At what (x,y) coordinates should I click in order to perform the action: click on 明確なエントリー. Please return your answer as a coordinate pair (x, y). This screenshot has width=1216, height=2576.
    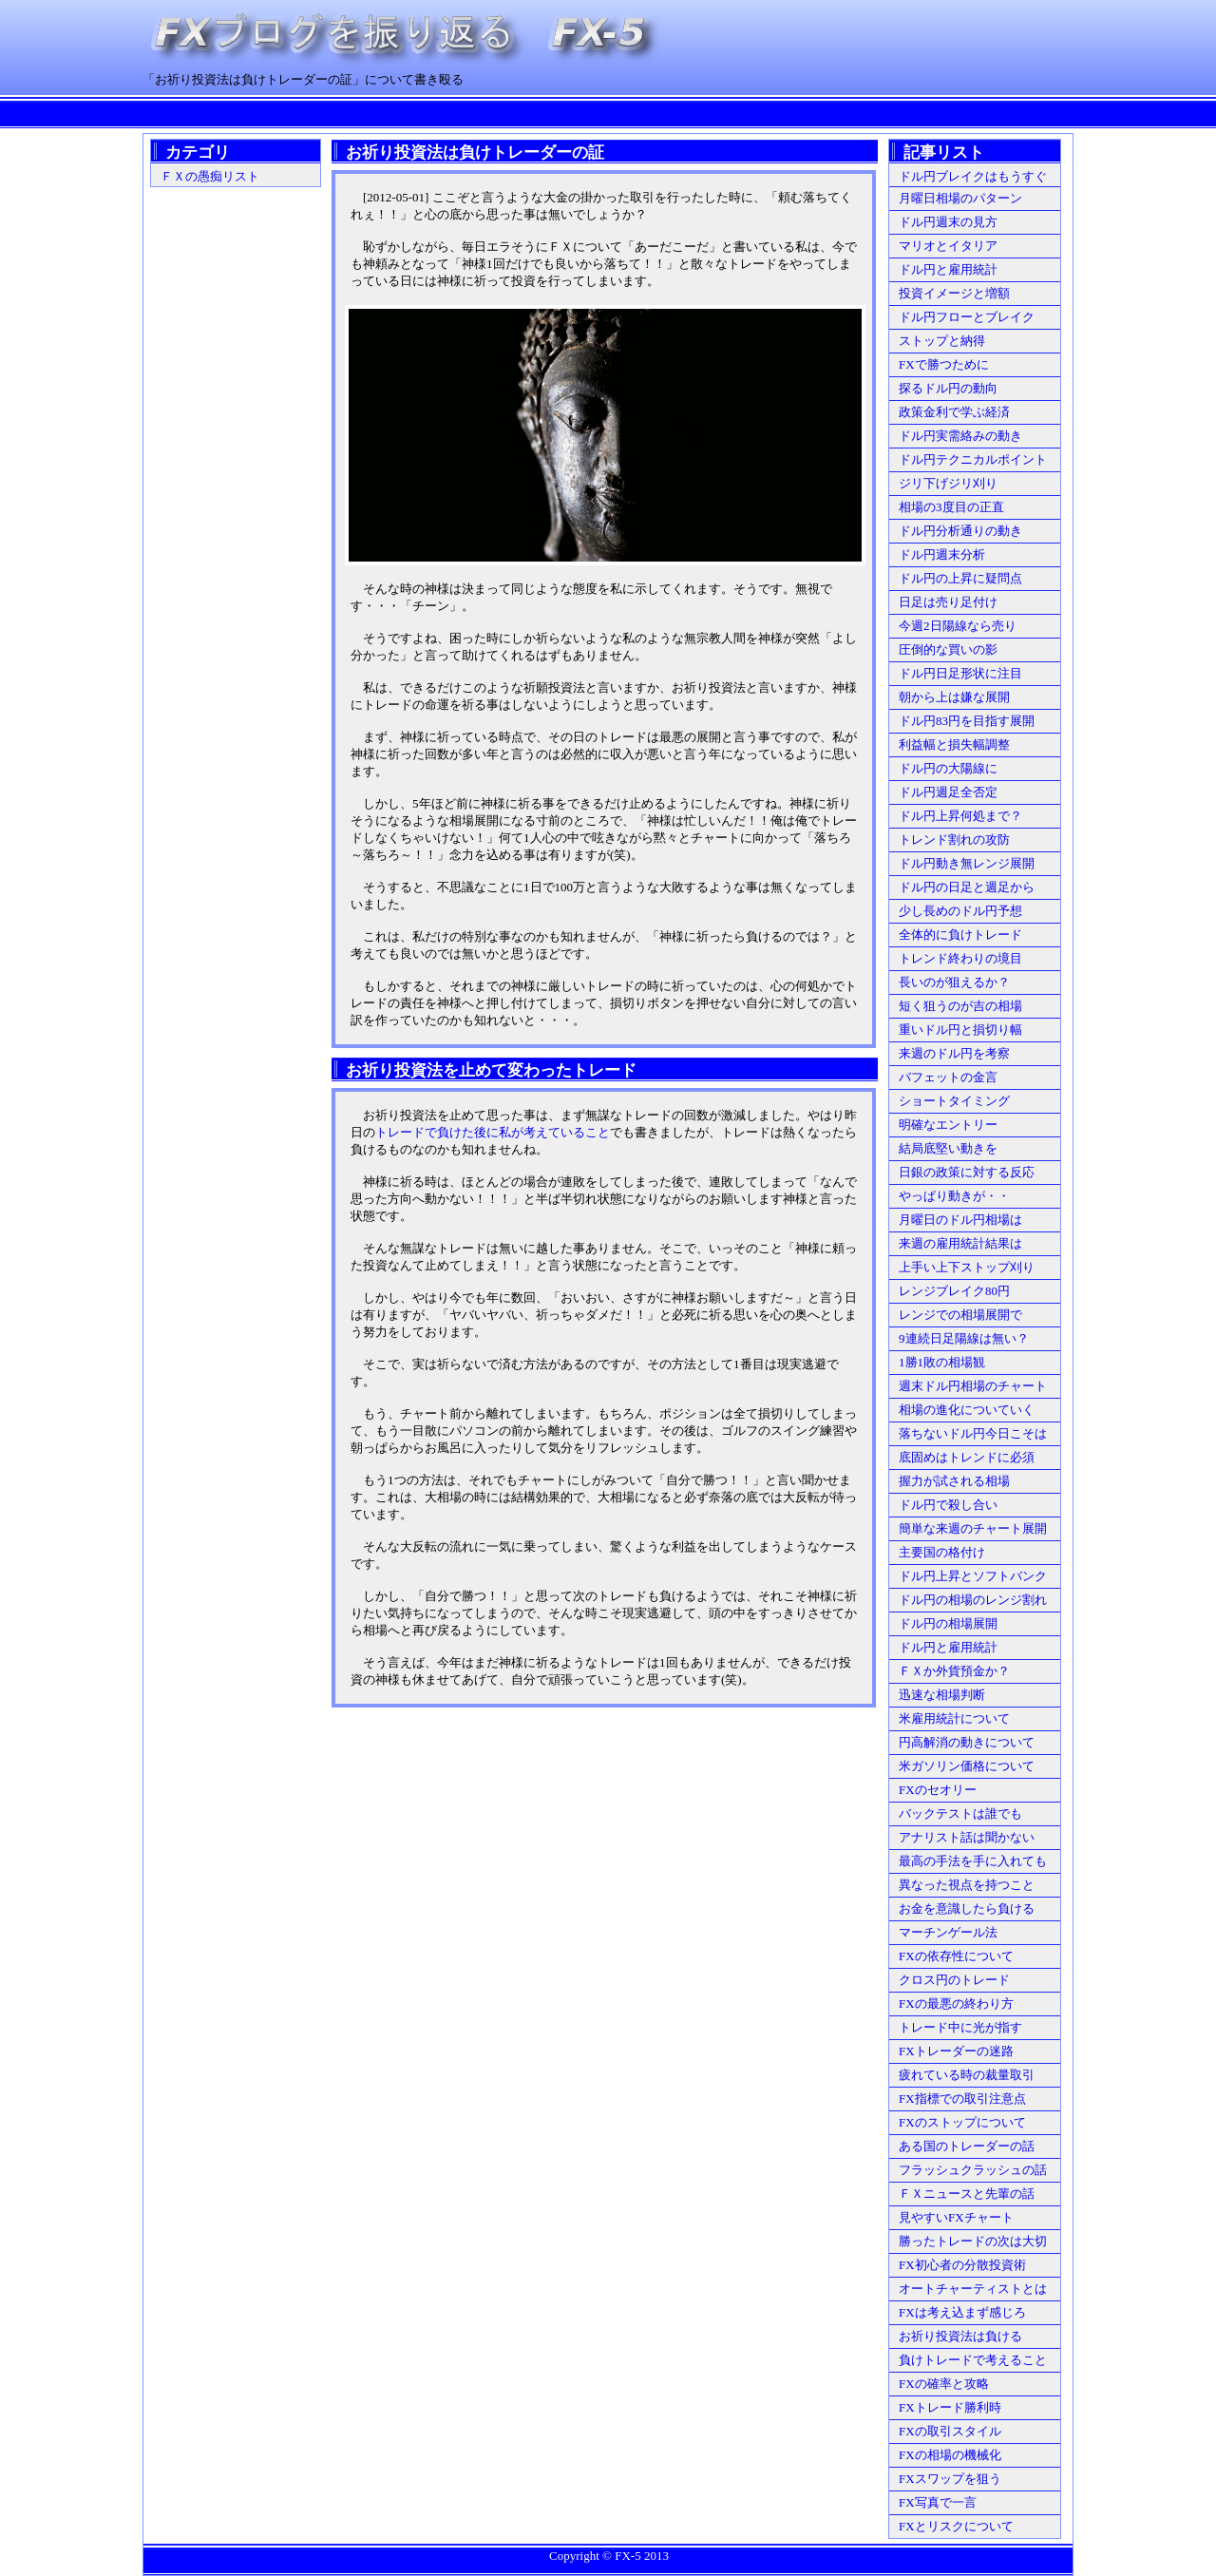
    Looking at the image, I should click on (948, 1124).